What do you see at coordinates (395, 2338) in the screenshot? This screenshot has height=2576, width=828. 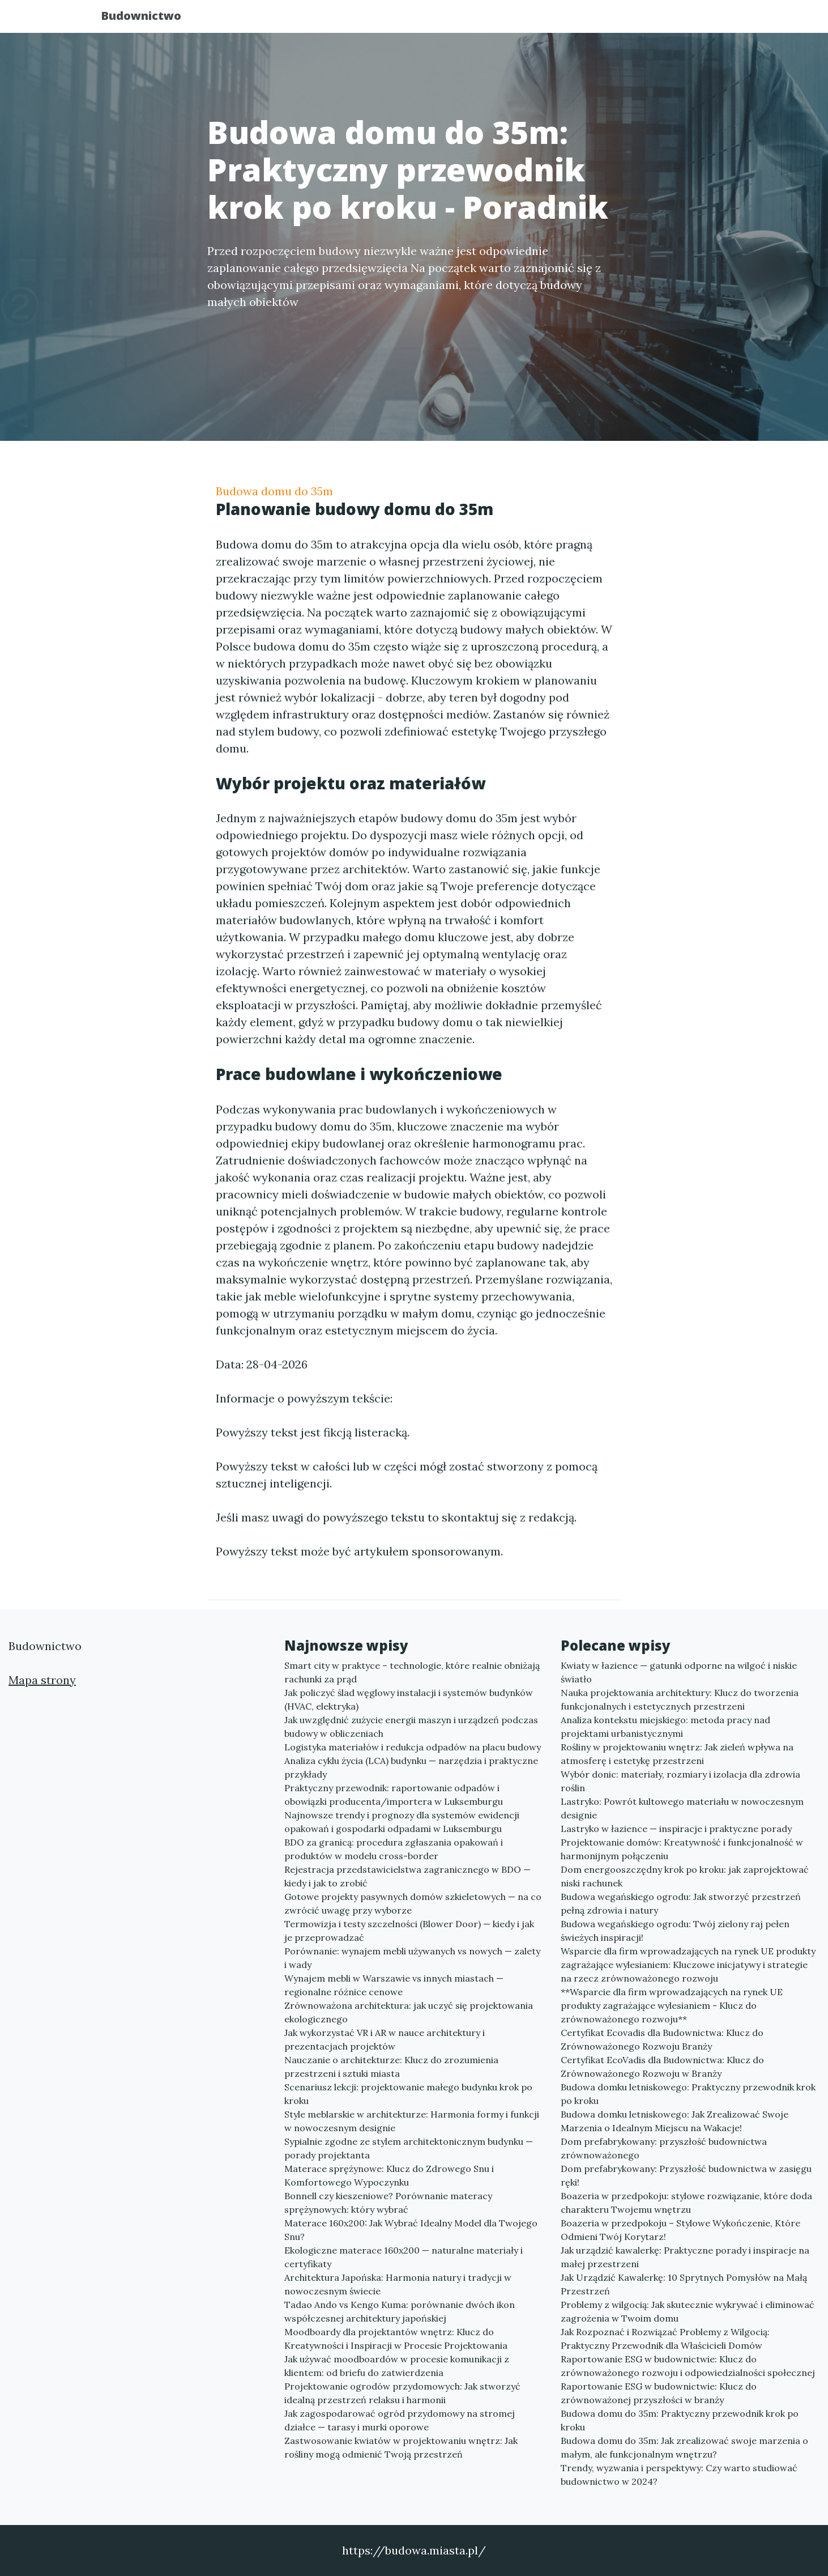 I see `Moodboardy dla projektantów wnętrz: Klucz do Kreatywności i Inspiracji w Procesie Projektowania` at bounding box center [395, 2338].